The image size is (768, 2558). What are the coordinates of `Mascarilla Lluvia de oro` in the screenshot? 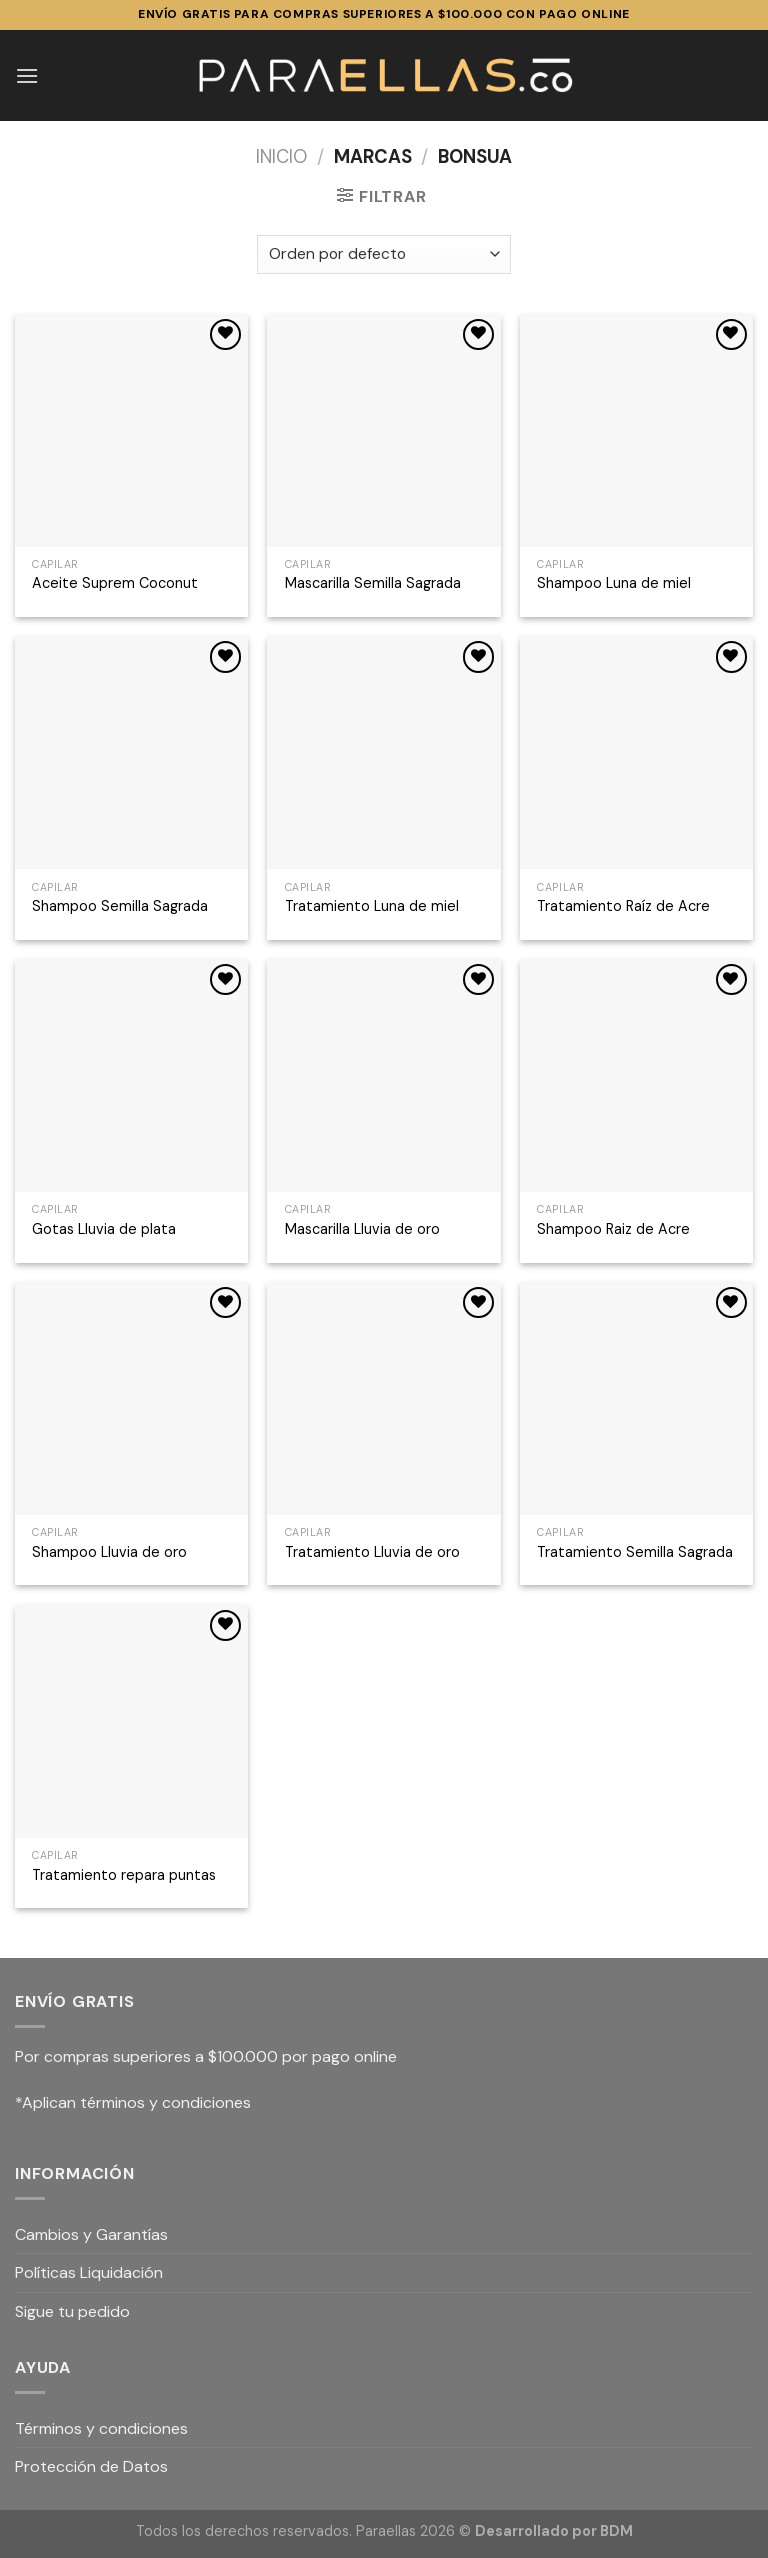 It's located at (362, 1229).